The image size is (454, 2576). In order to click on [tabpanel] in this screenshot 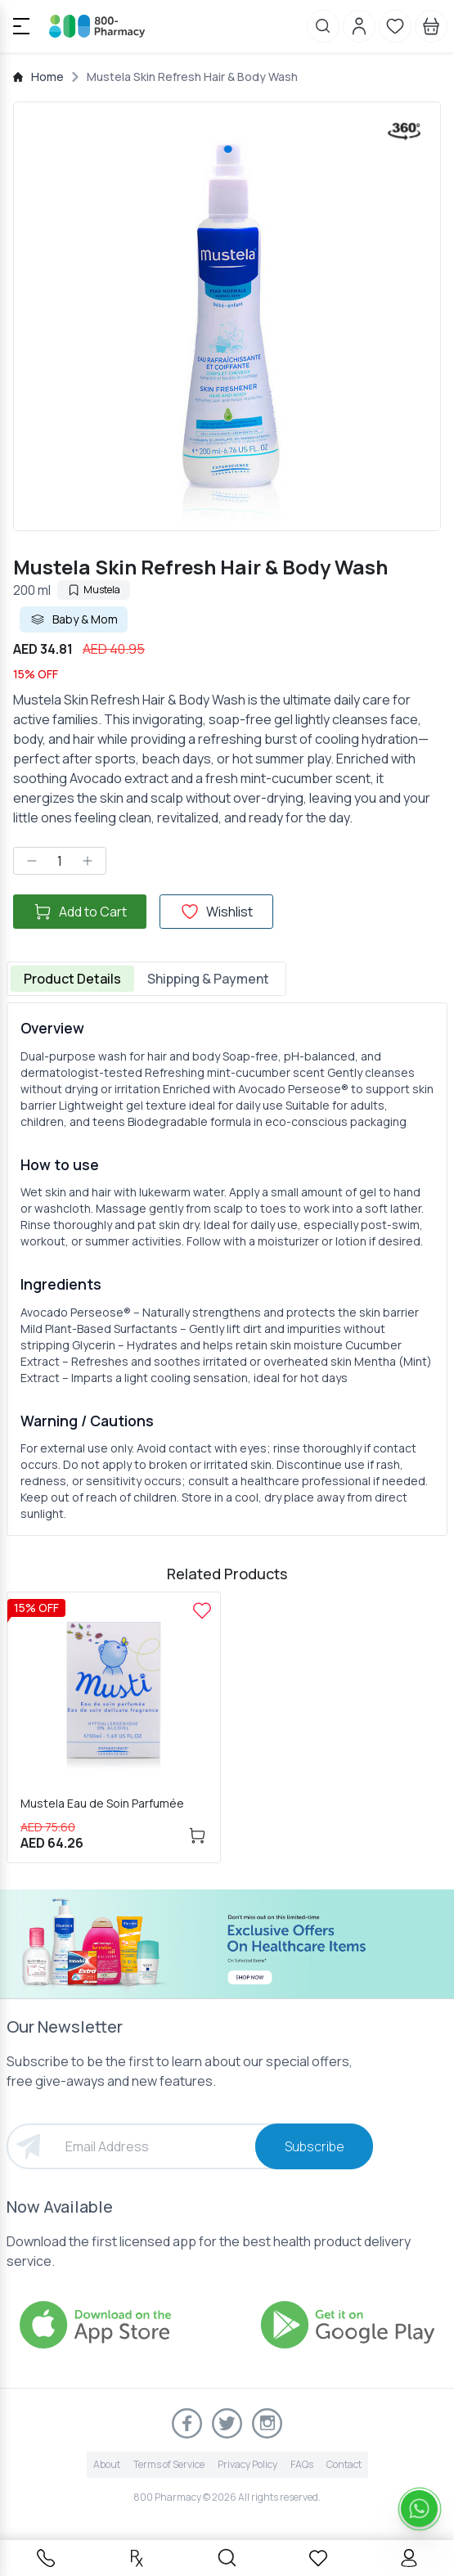, I will do `click(227, 1269)`.